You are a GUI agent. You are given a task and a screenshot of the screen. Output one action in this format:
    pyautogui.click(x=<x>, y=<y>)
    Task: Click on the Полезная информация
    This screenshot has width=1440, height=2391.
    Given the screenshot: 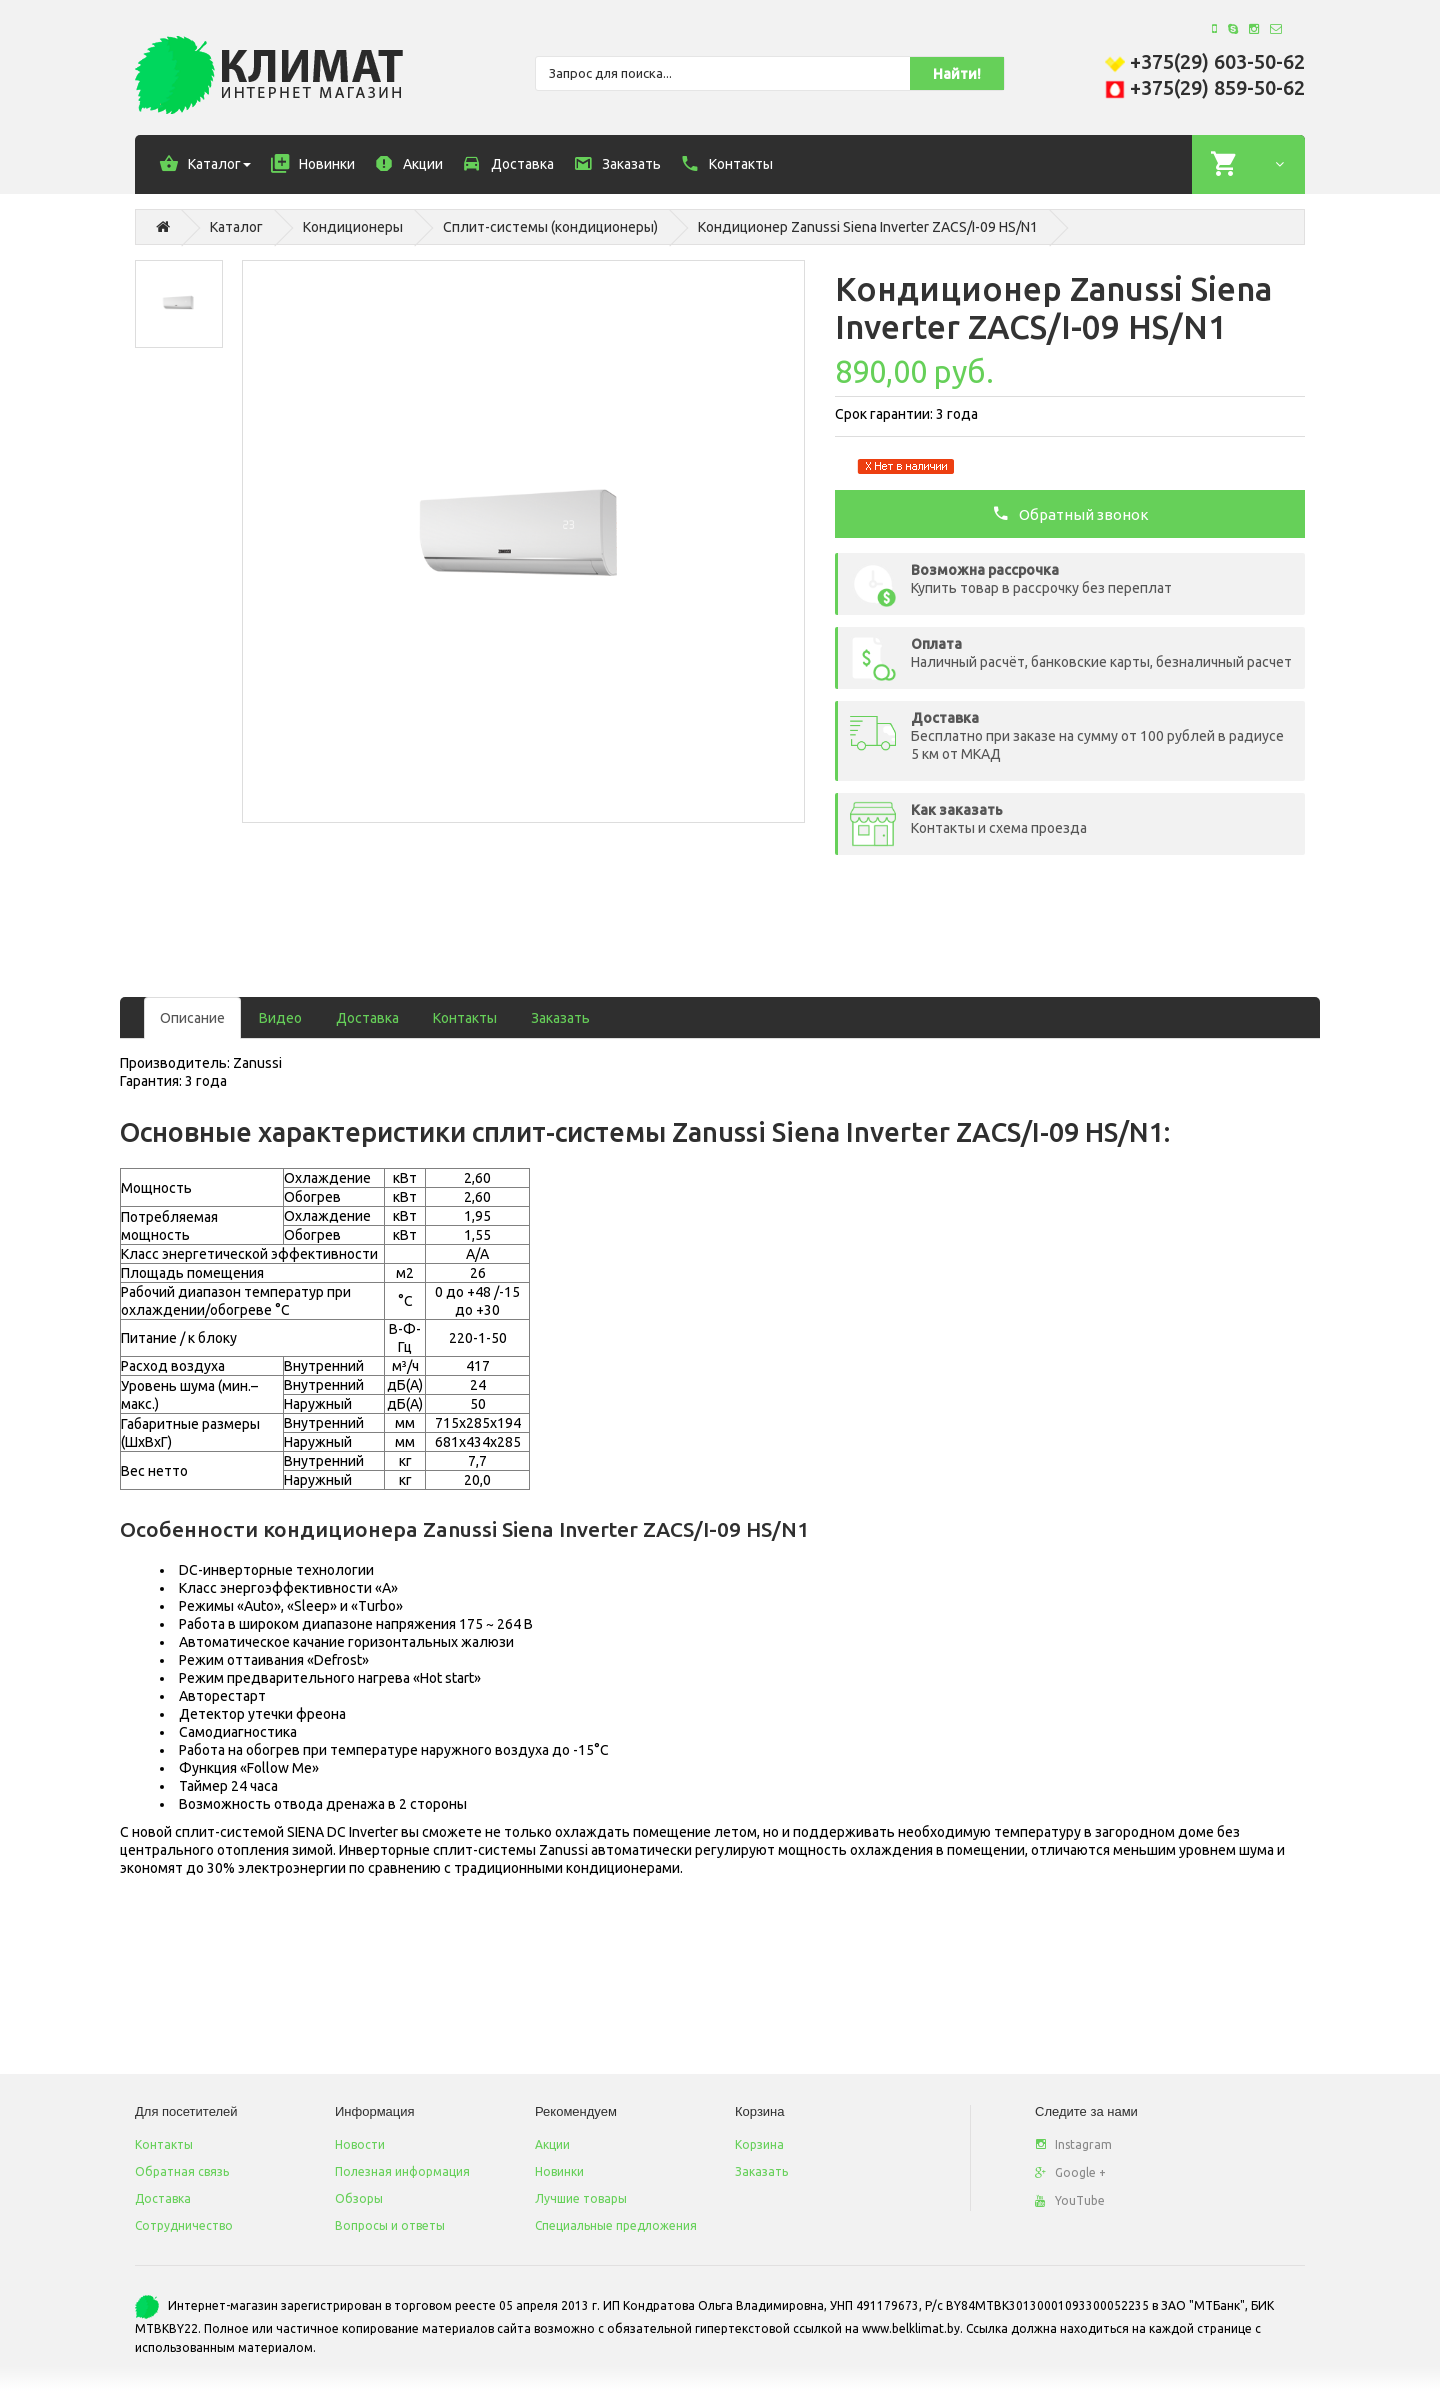 What is the action you would take?
    pyautogui.click(x=402, y=2171)
    